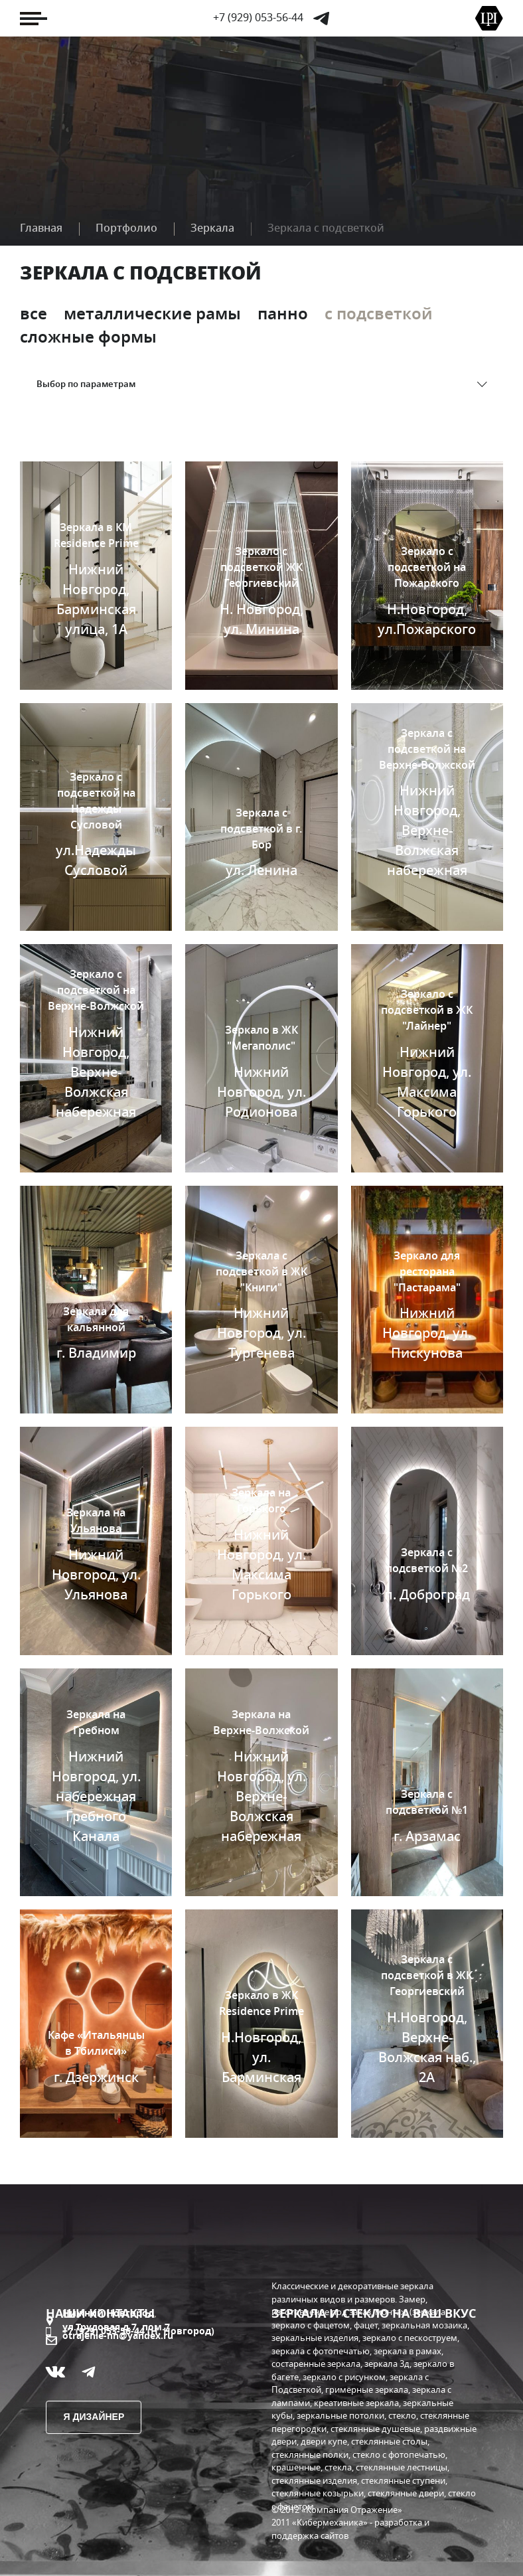 Image resolution: width=523 pixels, height=2576 pixels. I want to click on +7 (929) 053-56-44, so click(258, 18).